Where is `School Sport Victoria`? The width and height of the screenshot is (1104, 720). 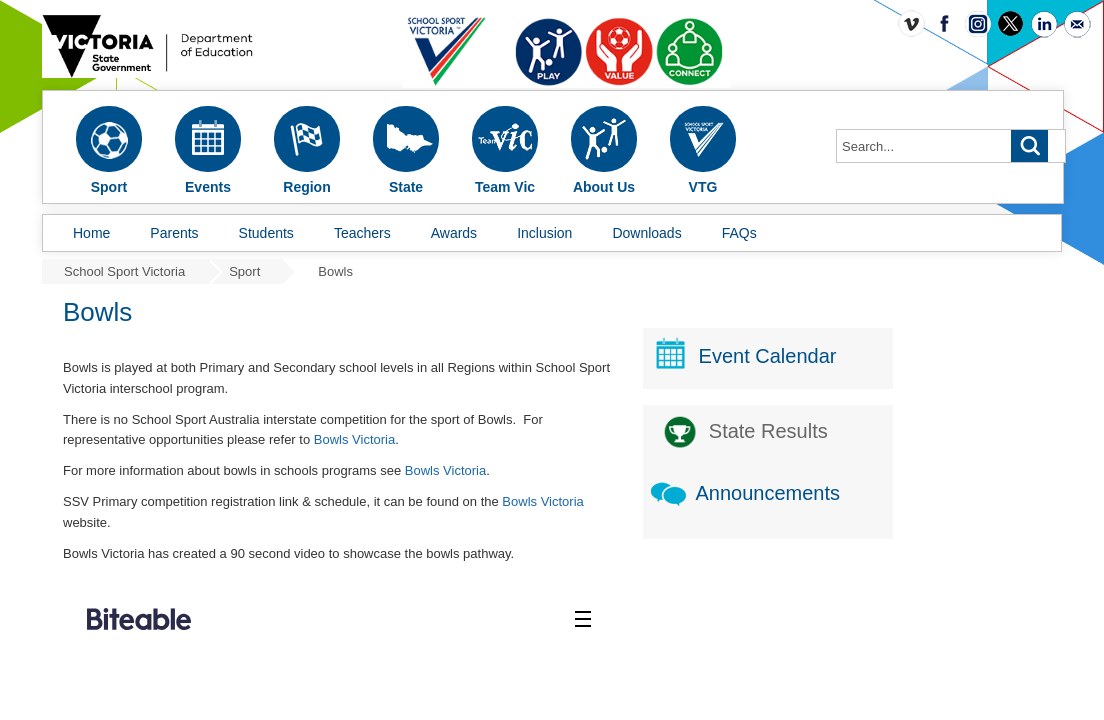 School Sport Victoria is located at coordinates (124, 271).